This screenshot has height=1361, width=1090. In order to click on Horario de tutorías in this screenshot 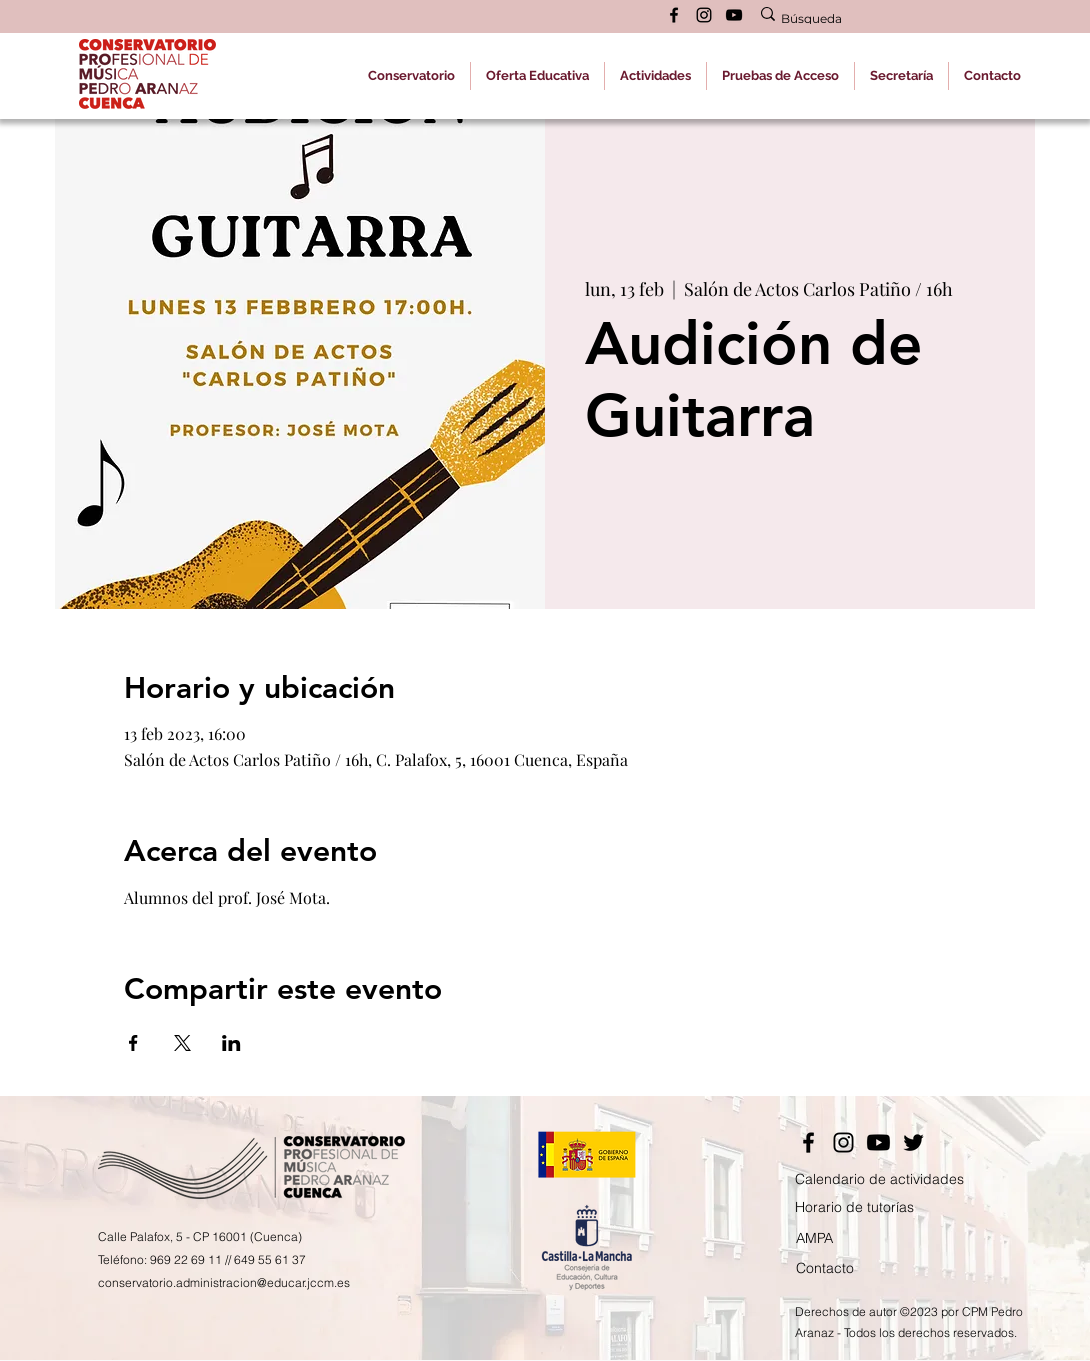, I will do `click(854, 1207)`.